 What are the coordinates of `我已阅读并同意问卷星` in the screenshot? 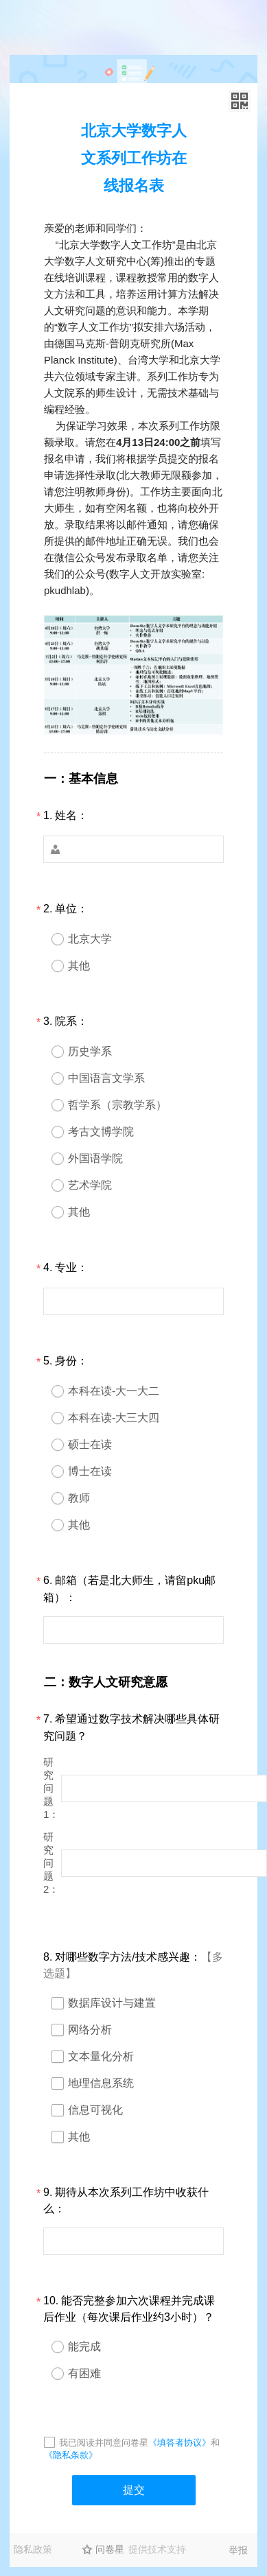 It's located at (103, 2442).